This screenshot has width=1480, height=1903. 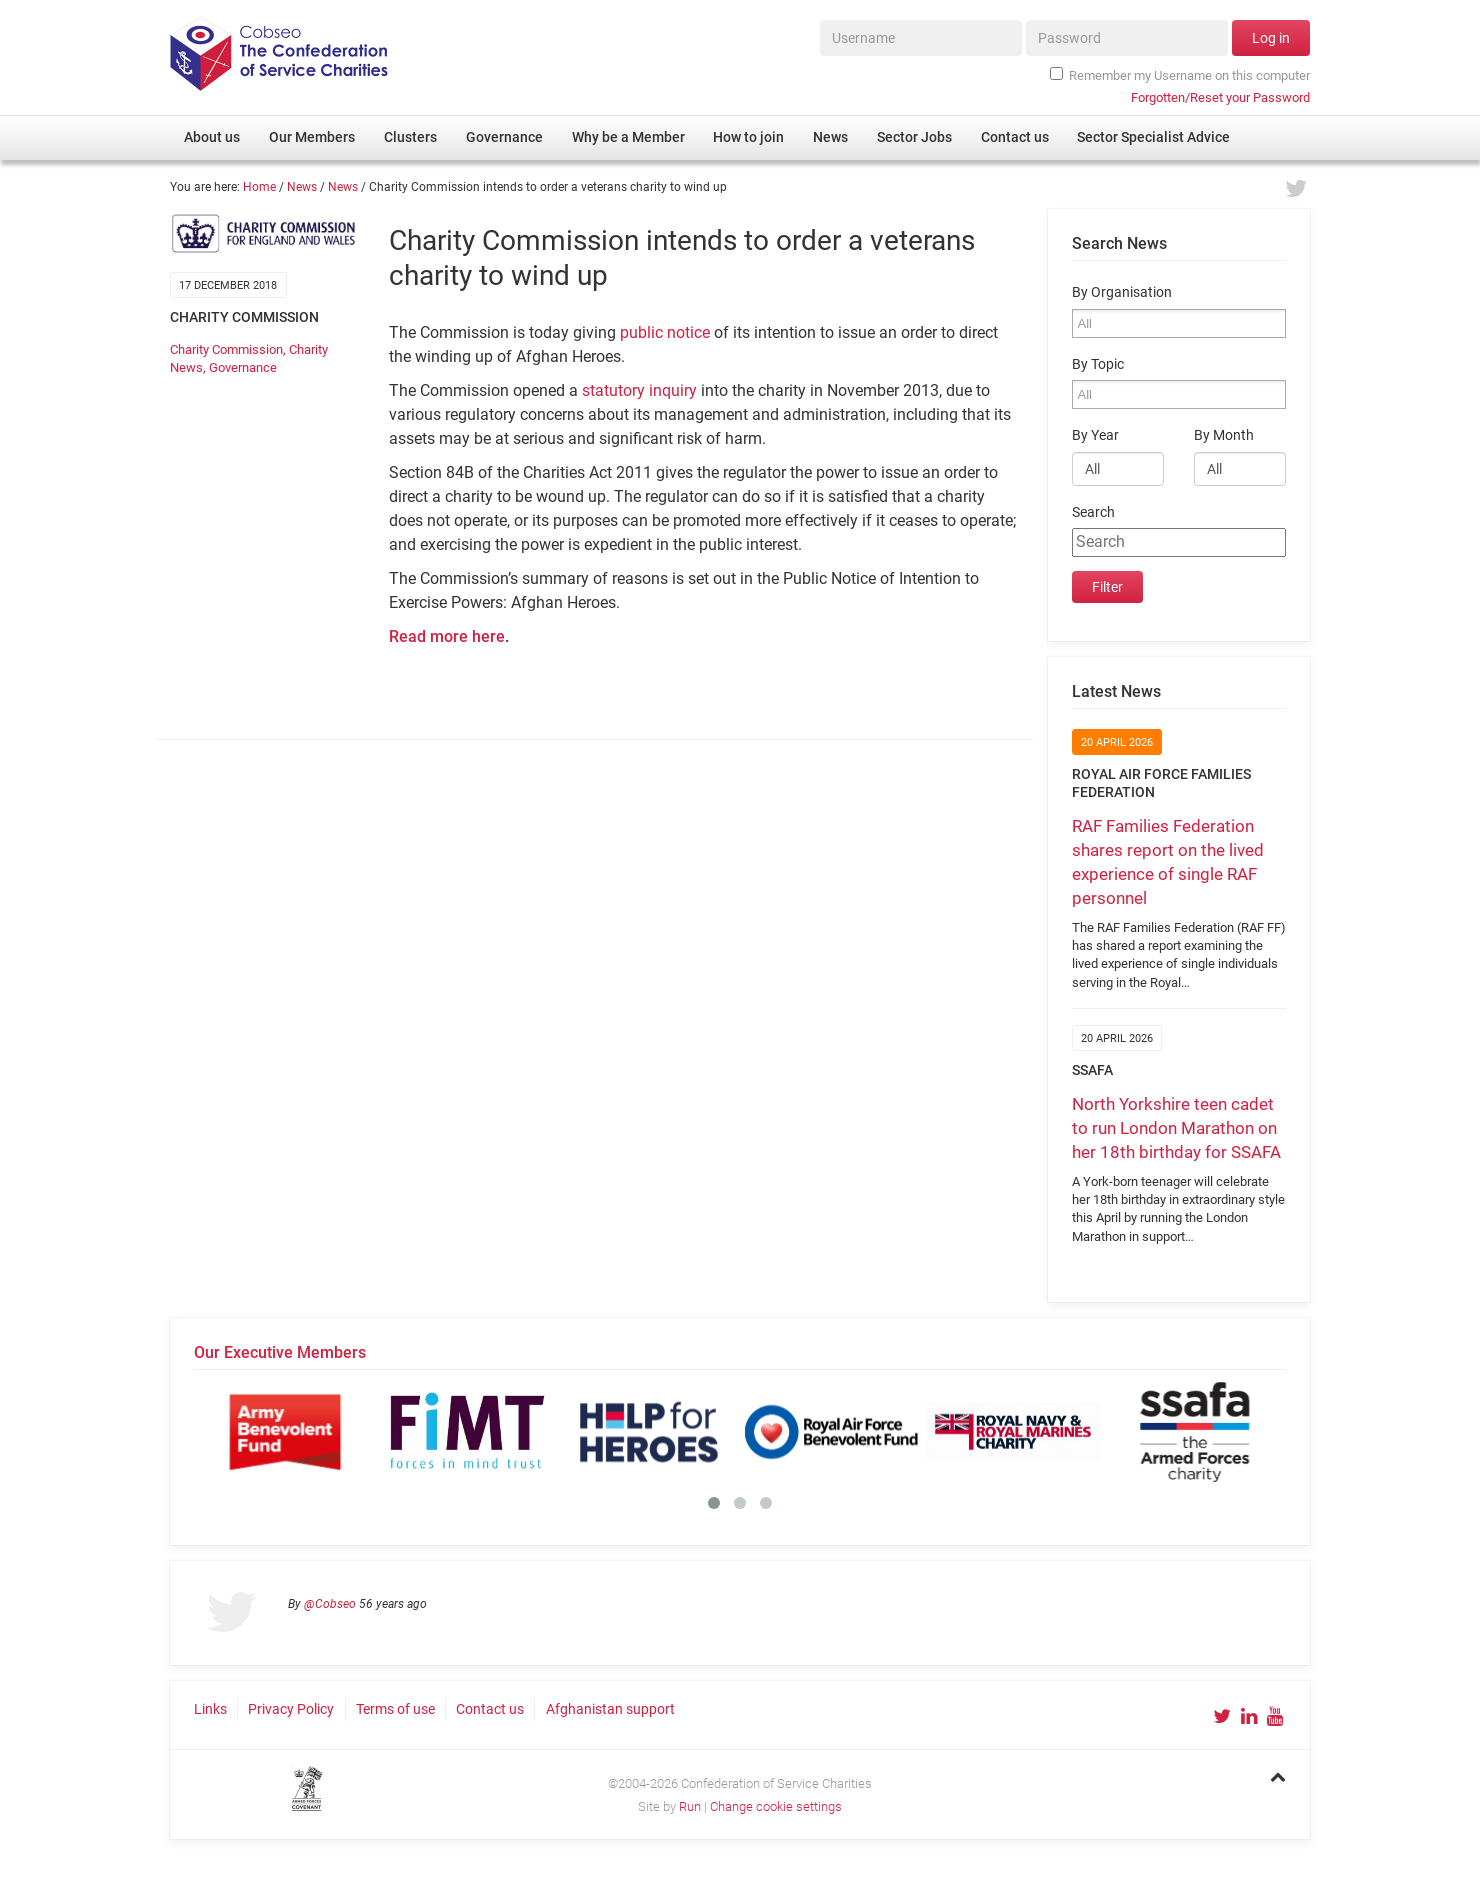 I want to click on Governance, so click(x=243, y=367).